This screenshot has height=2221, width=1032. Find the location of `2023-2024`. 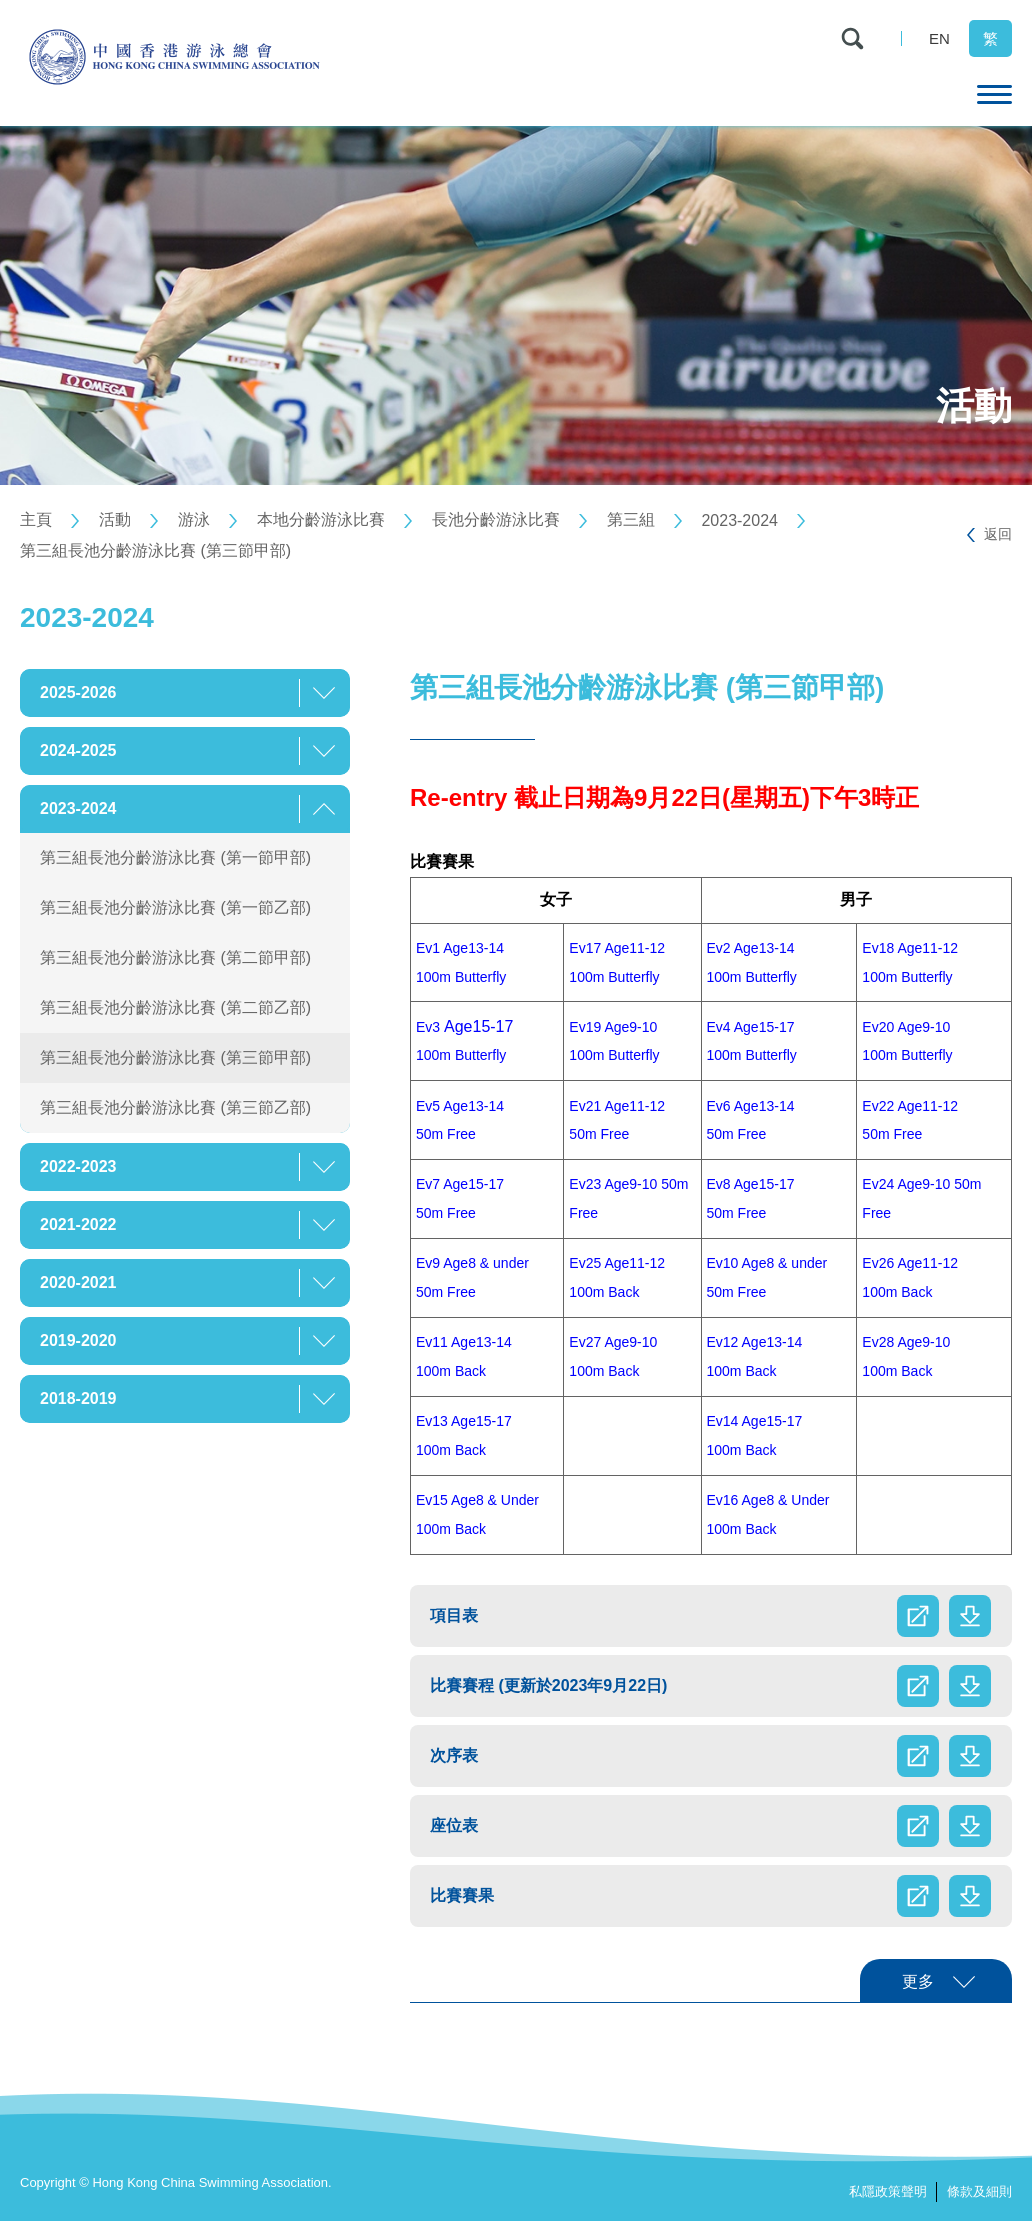

2023-2024 is located at coordinates (739, 520).